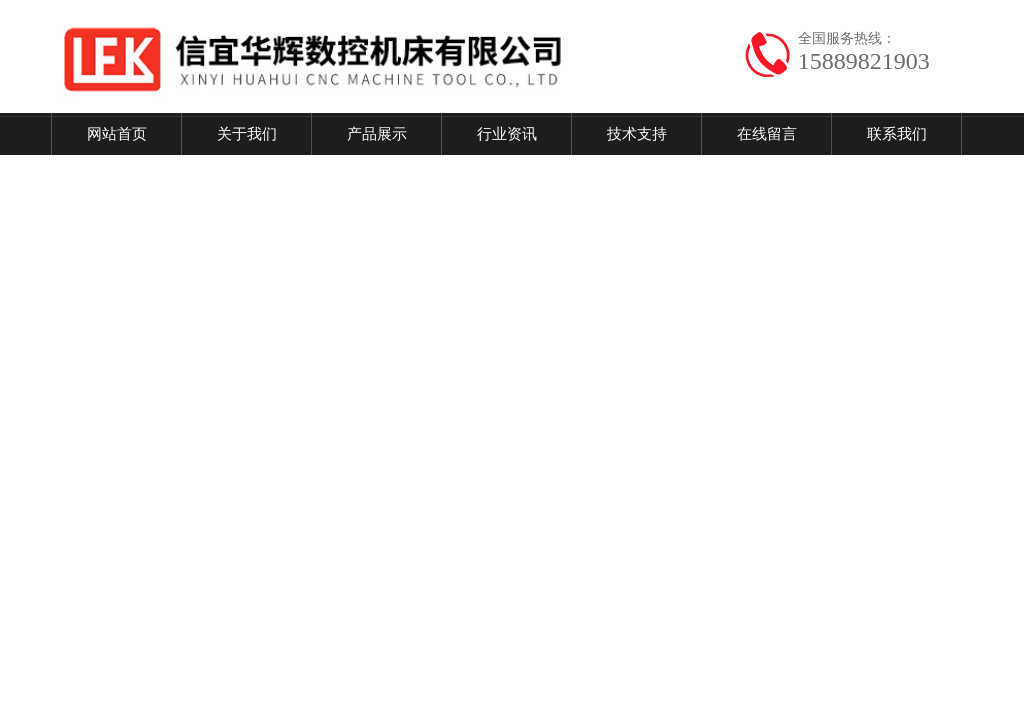  Describe the element at coordinates (507, 134) in the screenshot. I see `行业资讯` at that location.